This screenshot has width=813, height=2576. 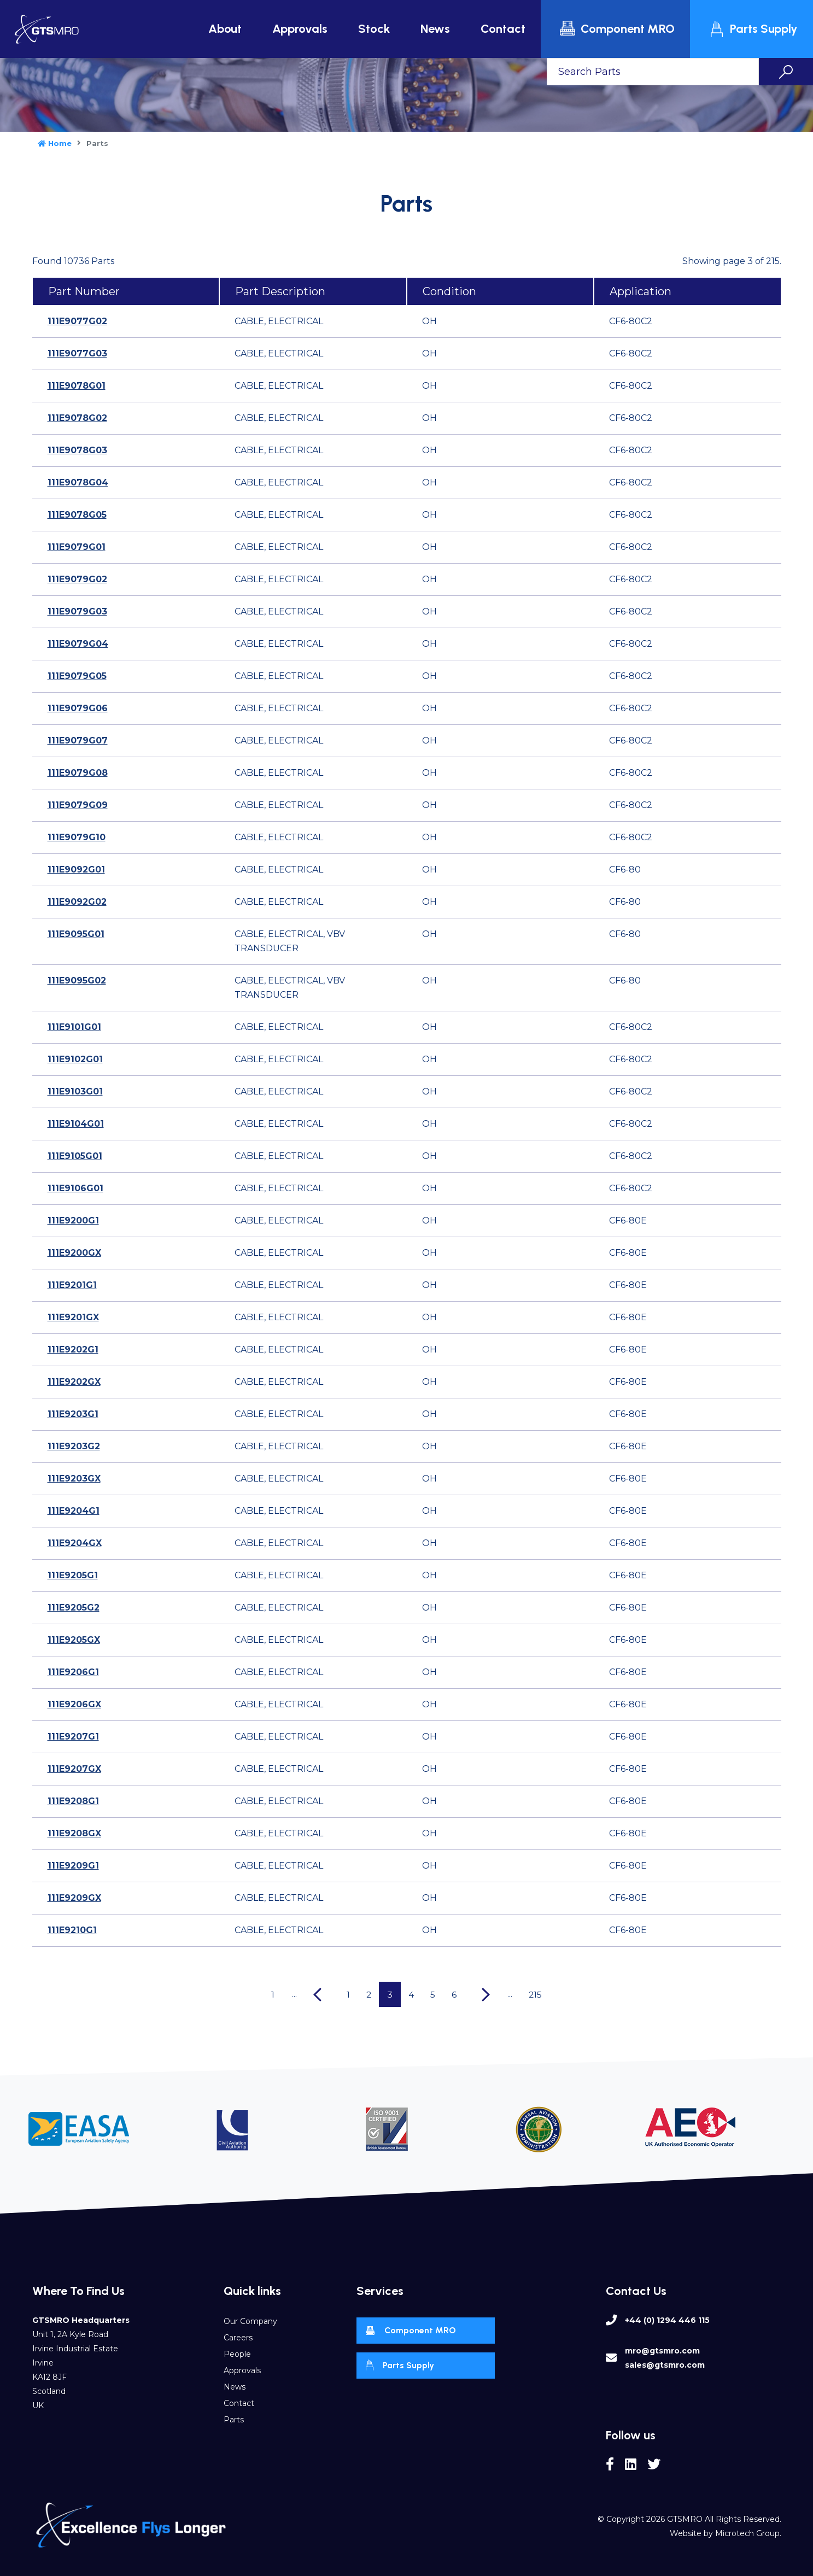 What do you see at coordinates (76, 1124) in the screenshot?
I see `111E9104G01` at bounding box center [76, 1124].